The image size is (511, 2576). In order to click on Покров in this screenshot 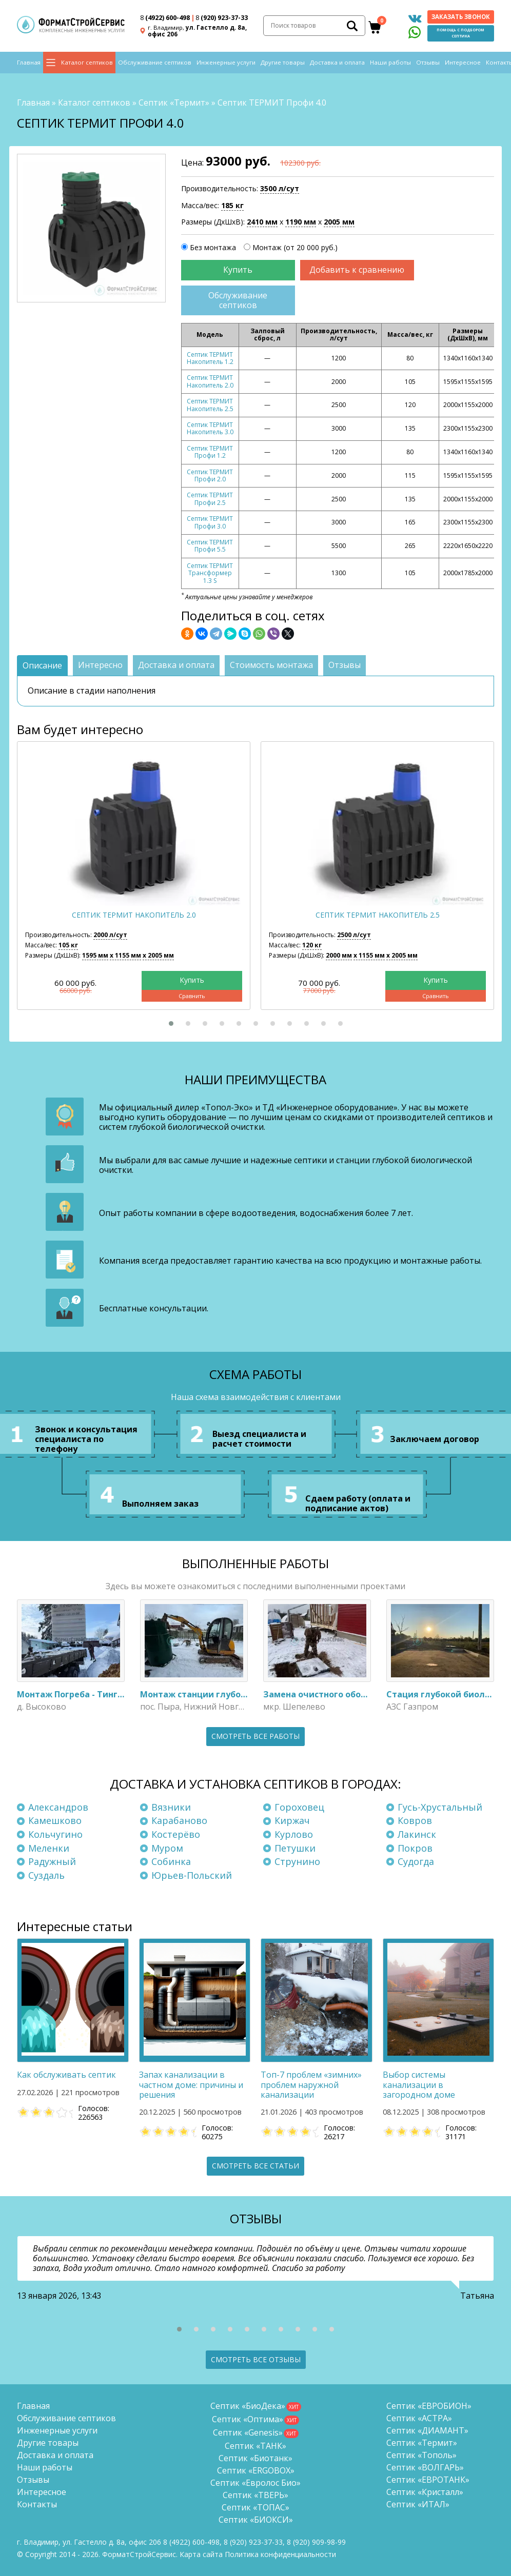, I will do `click(415, 1848)`.